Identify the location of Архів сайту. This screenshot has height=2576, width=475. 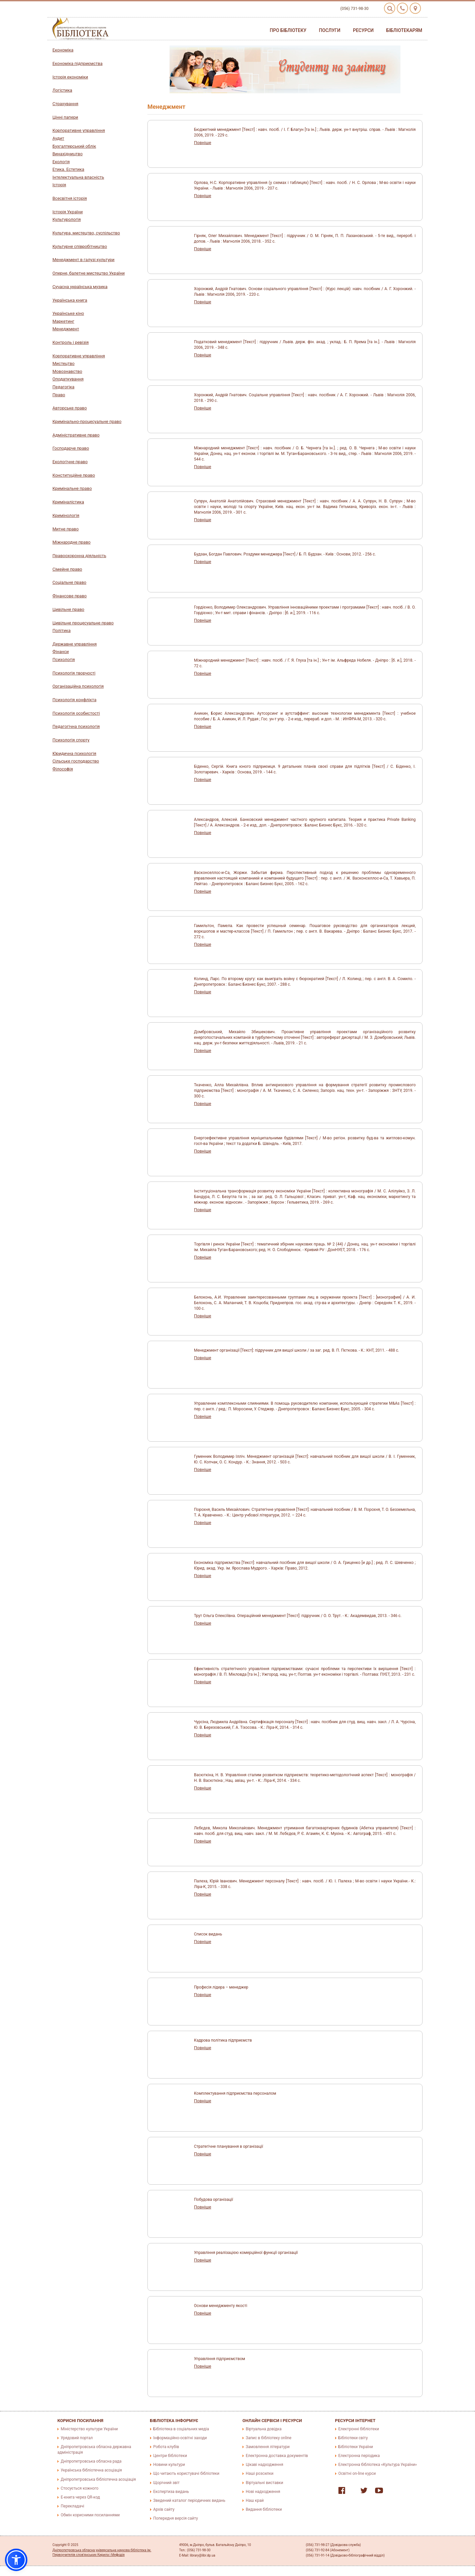
(163, 2509).